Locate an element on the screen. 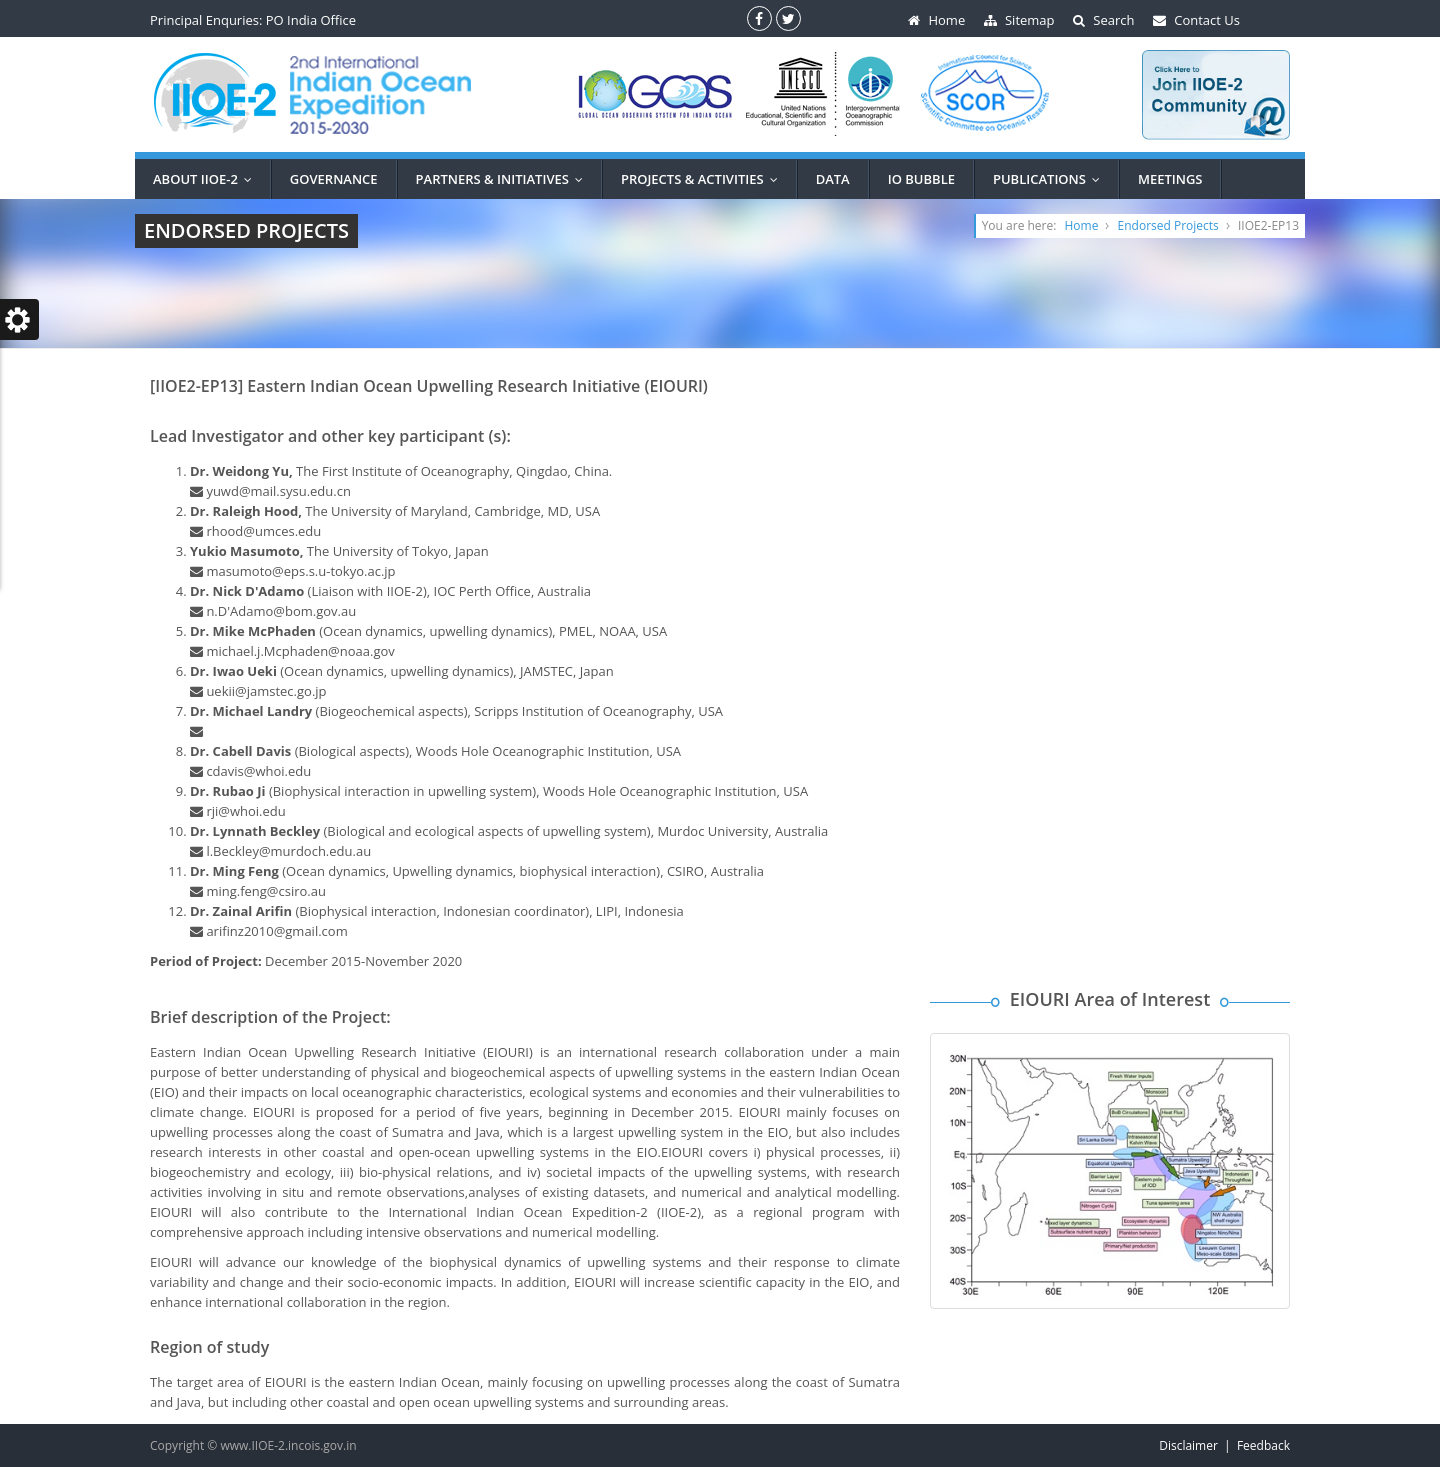 Image resolution: width=1440 pixels, height=1467 pixels. Disclaimer | is located at coordinates (1198, 1445).